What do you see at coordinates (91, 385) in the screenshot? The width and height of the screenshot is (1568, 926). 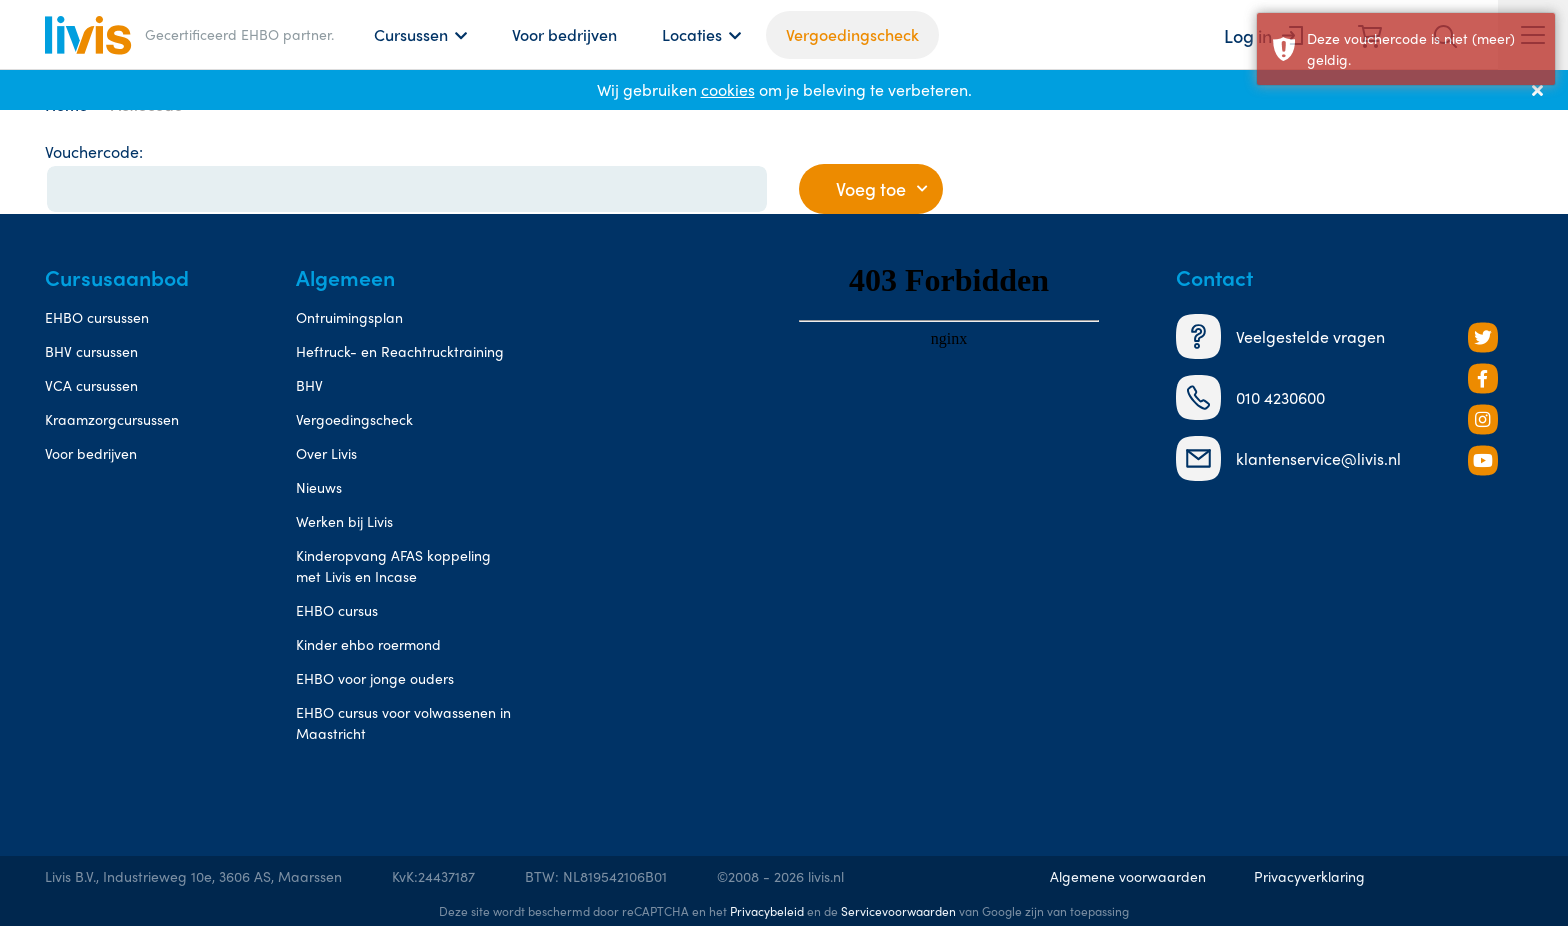 I see `VCA cursussen` at bounding box center [91, 385].